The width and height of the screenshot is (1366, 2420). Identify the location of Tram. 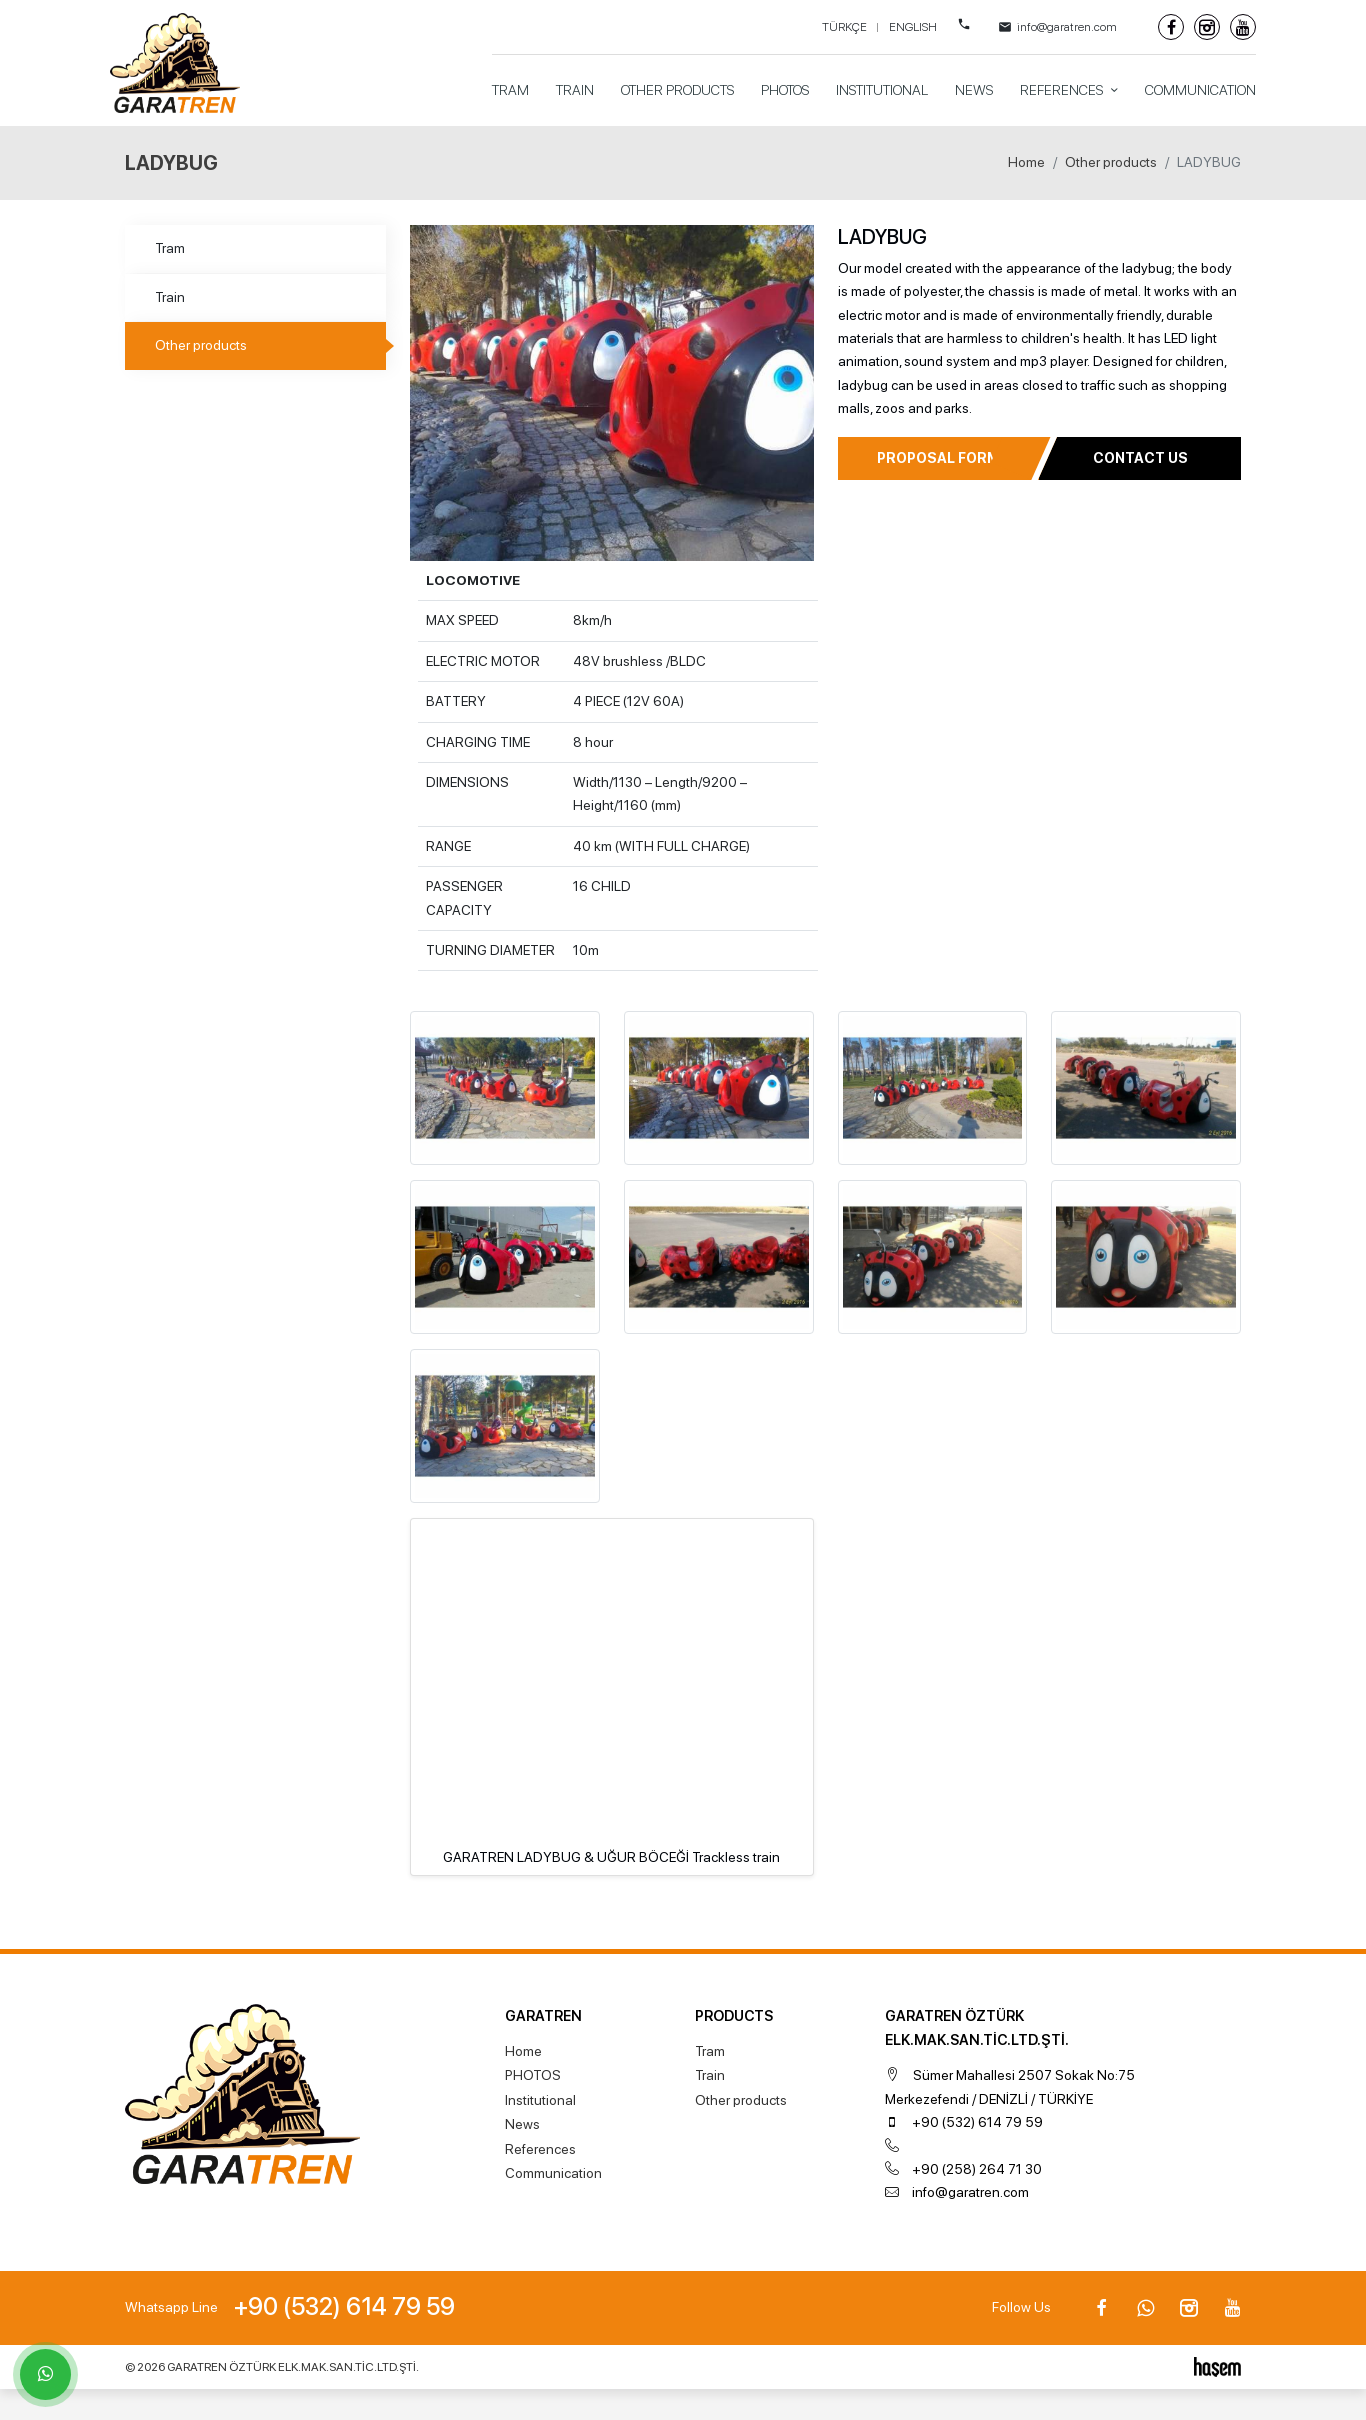
(510, 90).